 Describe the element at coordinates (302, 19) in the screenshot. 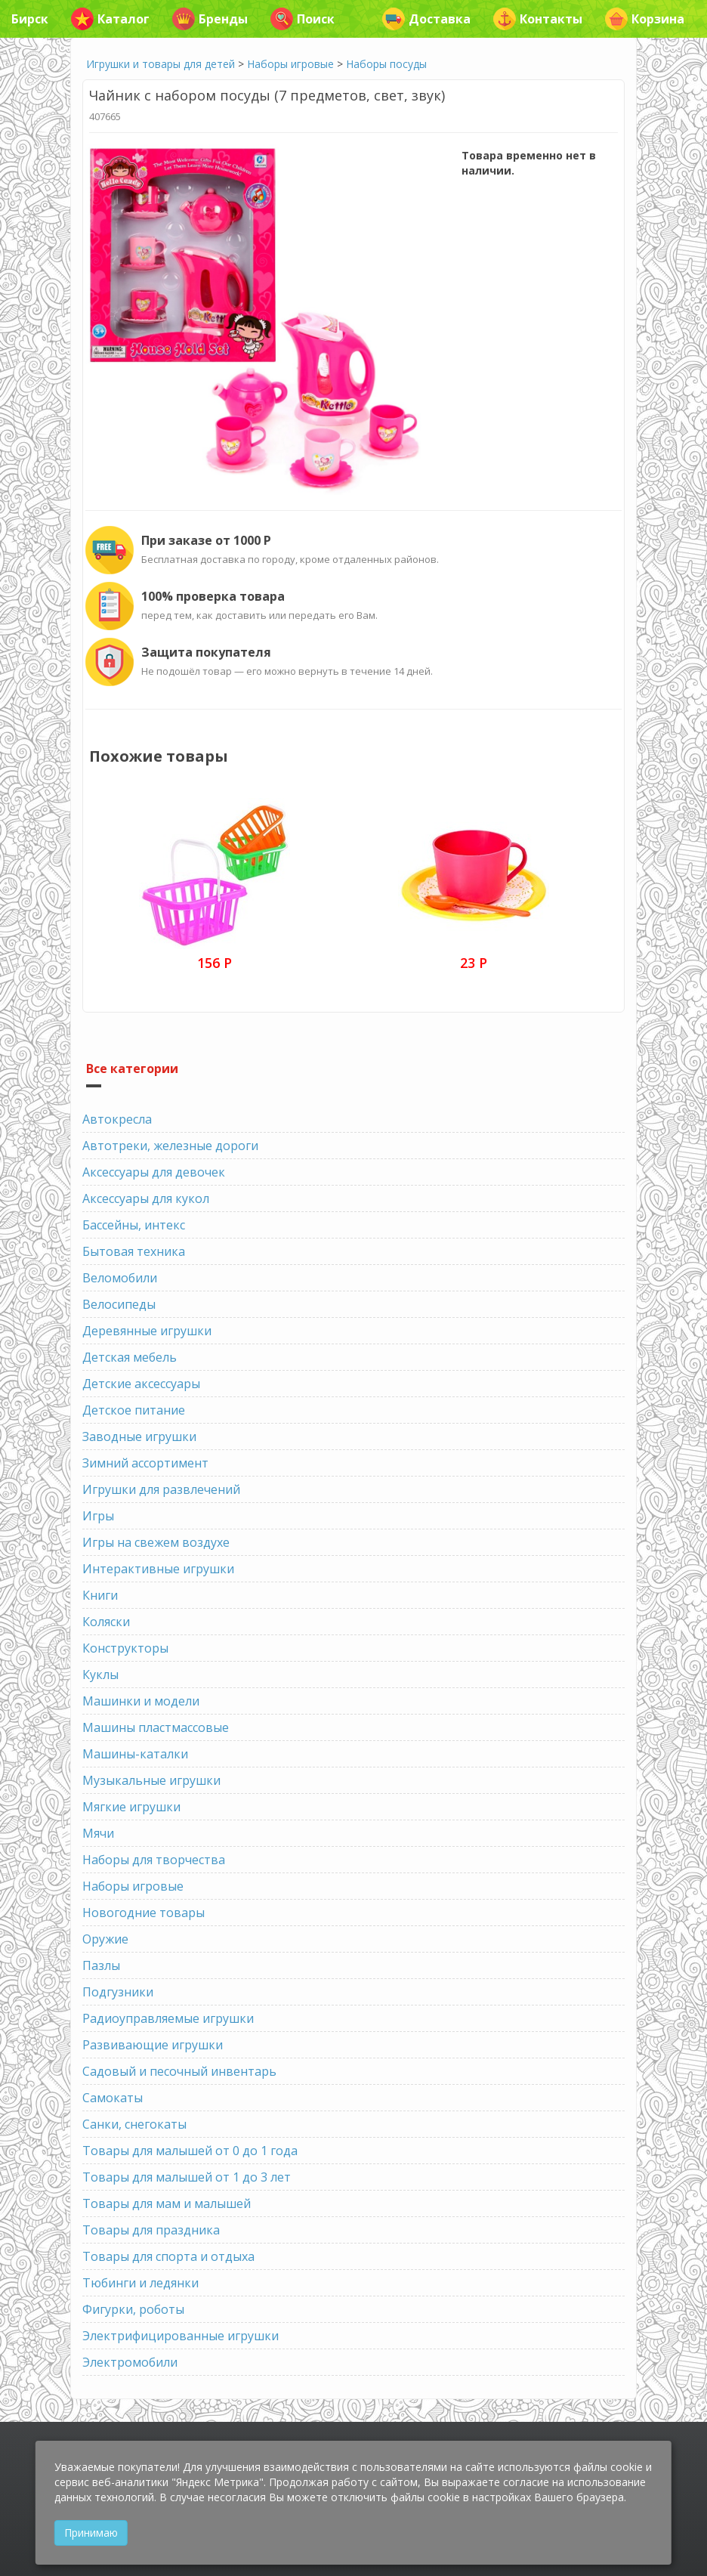

I see `Поиск` at that location.